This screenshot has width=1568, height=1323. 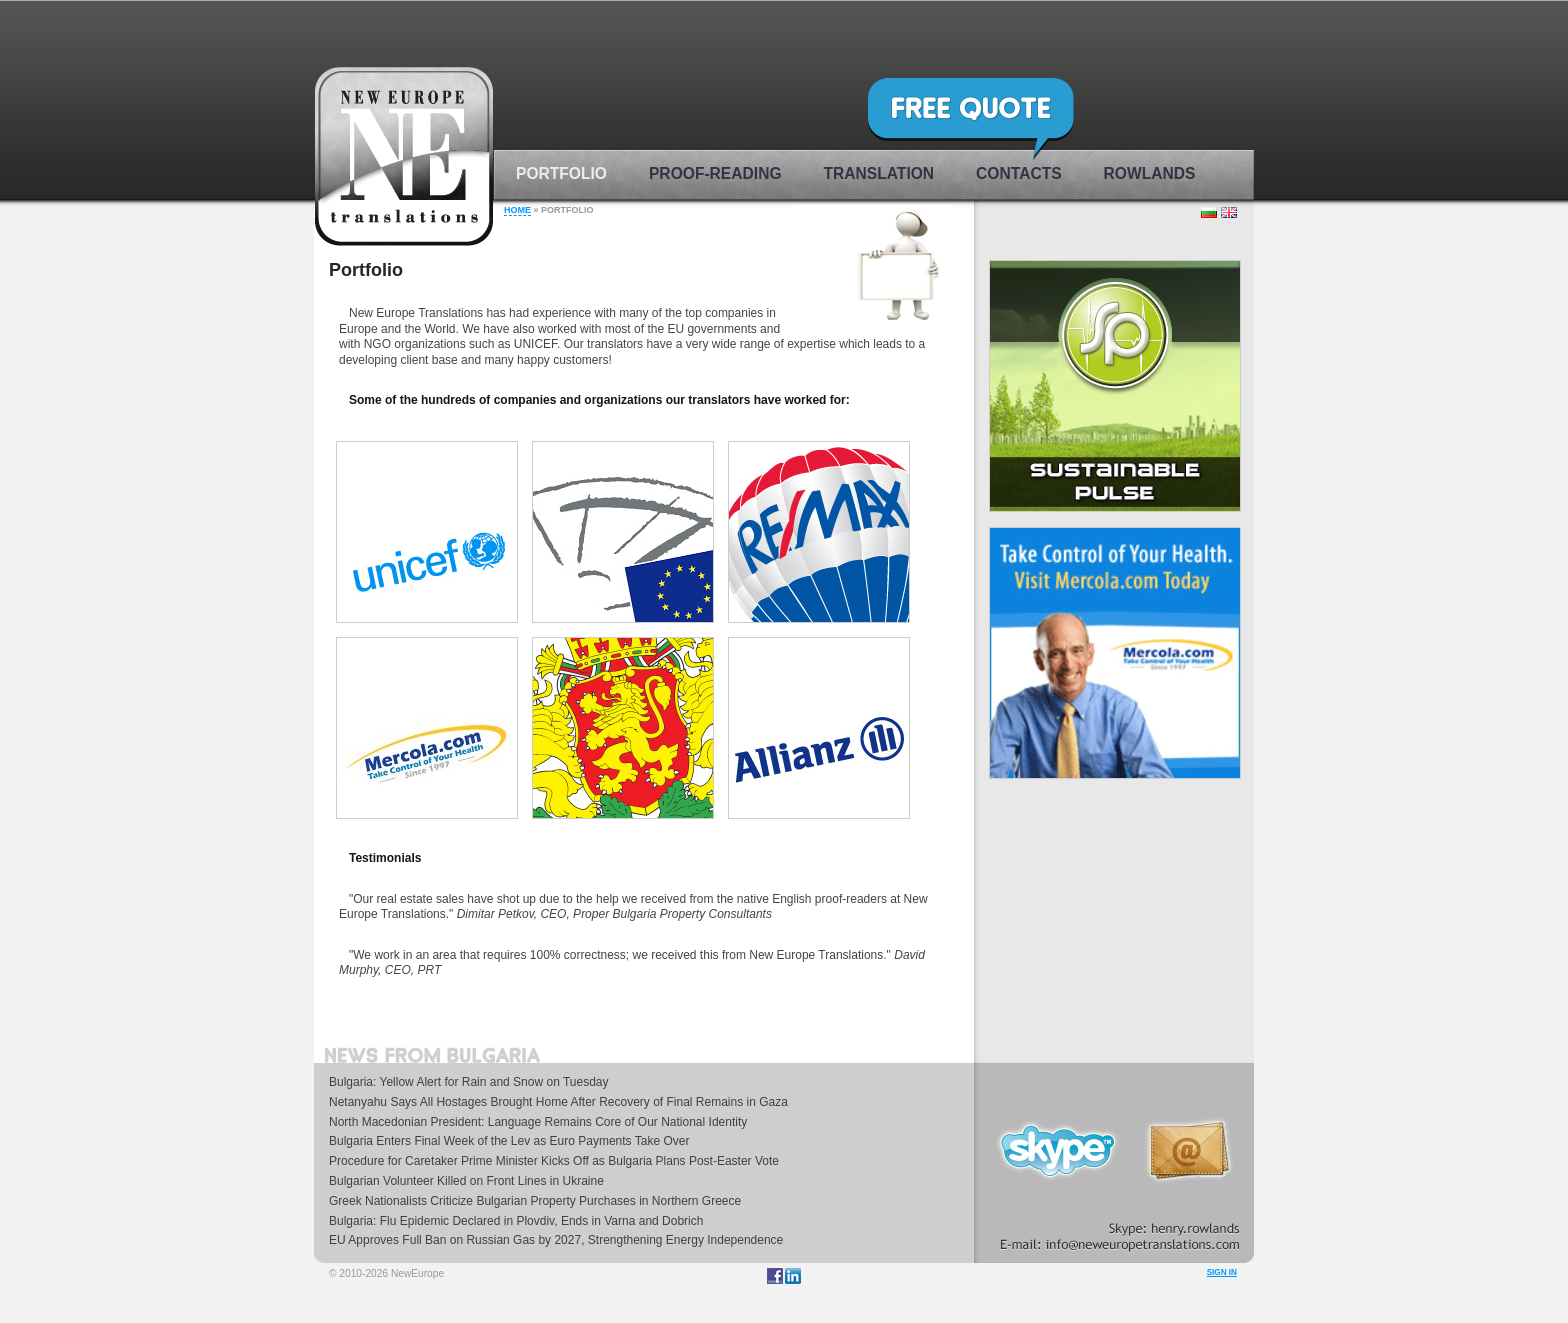 I want to click on Greek Nationalists Criticize Bulgarian Property Purchases in Northern Greece, so click(x=535, y=1201).